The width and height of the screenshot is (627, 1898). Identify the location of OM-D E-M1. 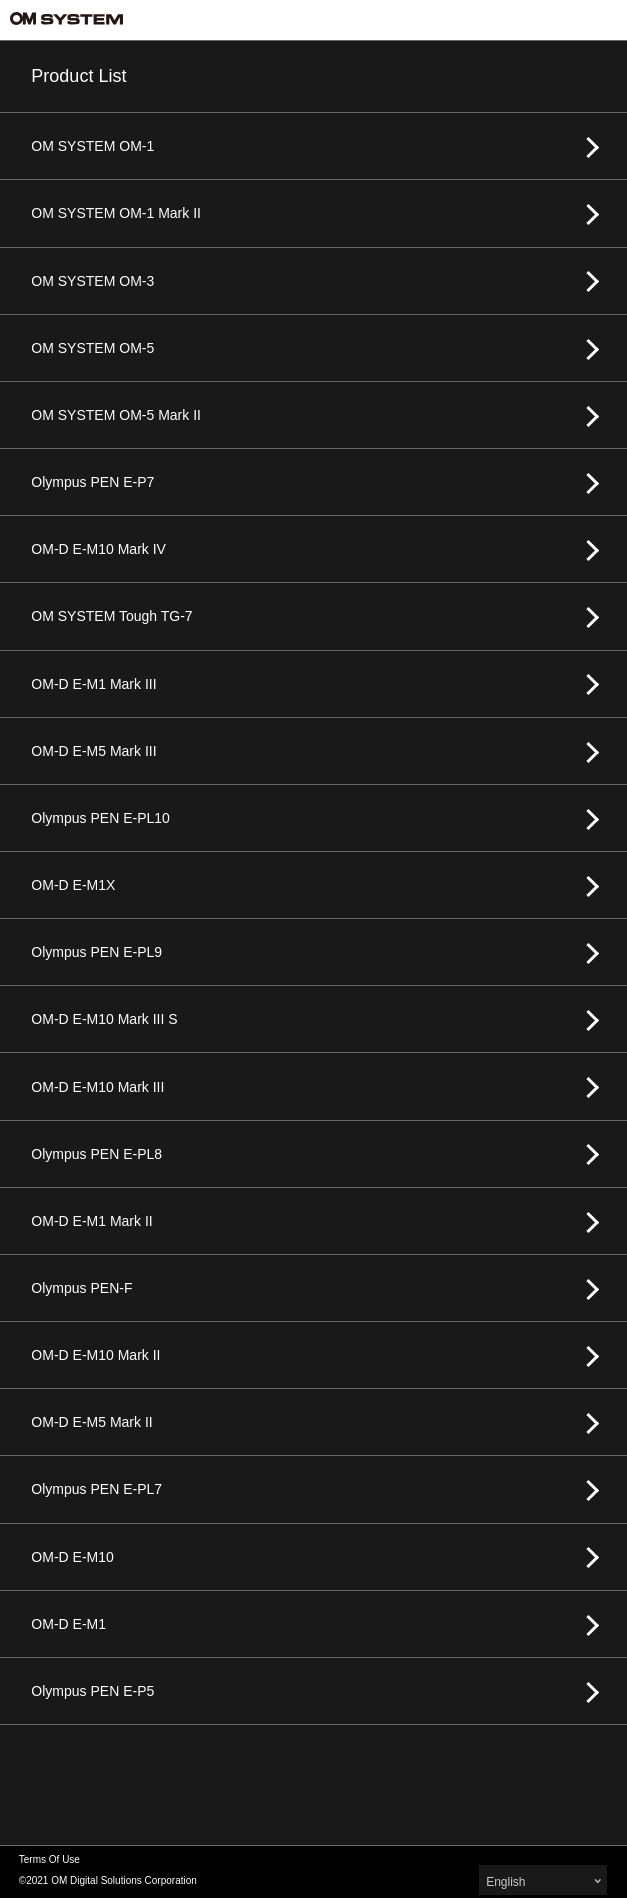
(68, 1624).